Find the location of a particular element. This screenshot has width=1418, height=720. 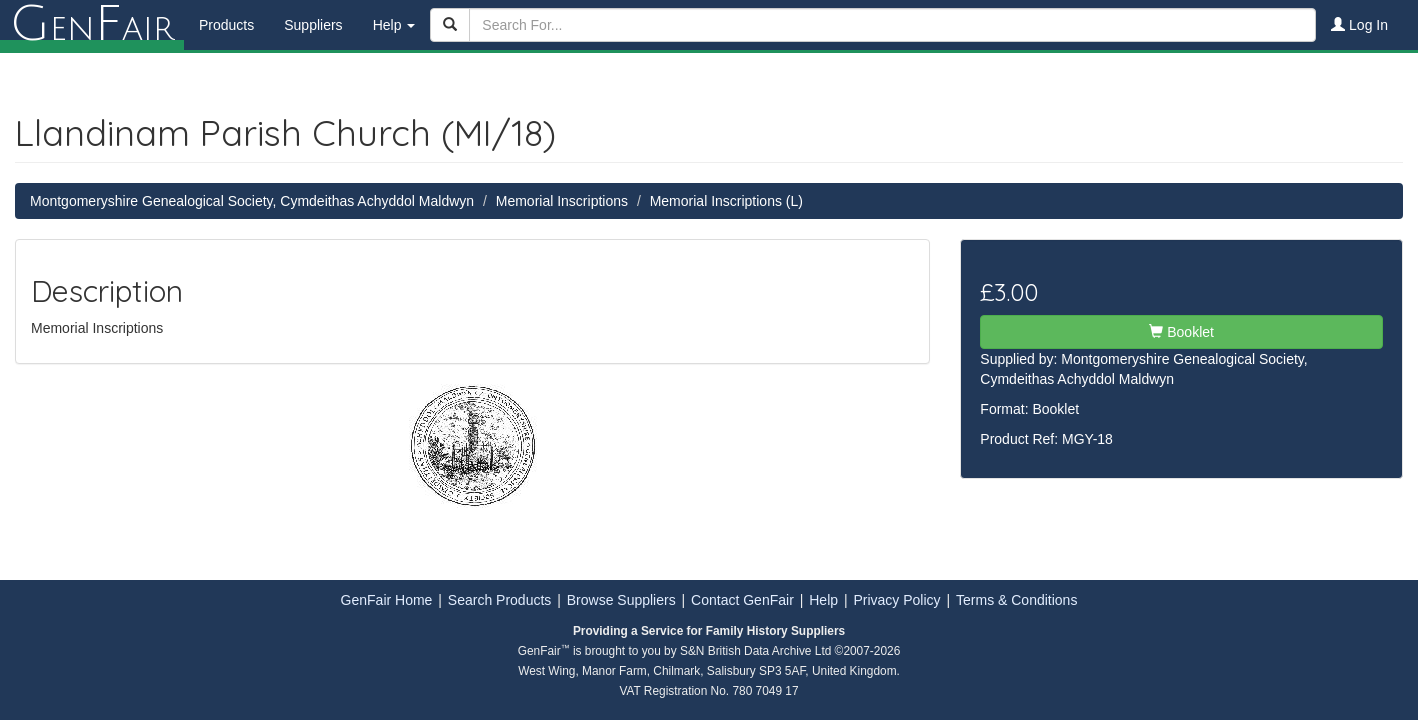

Search Products is located at coordinates (500, 600).